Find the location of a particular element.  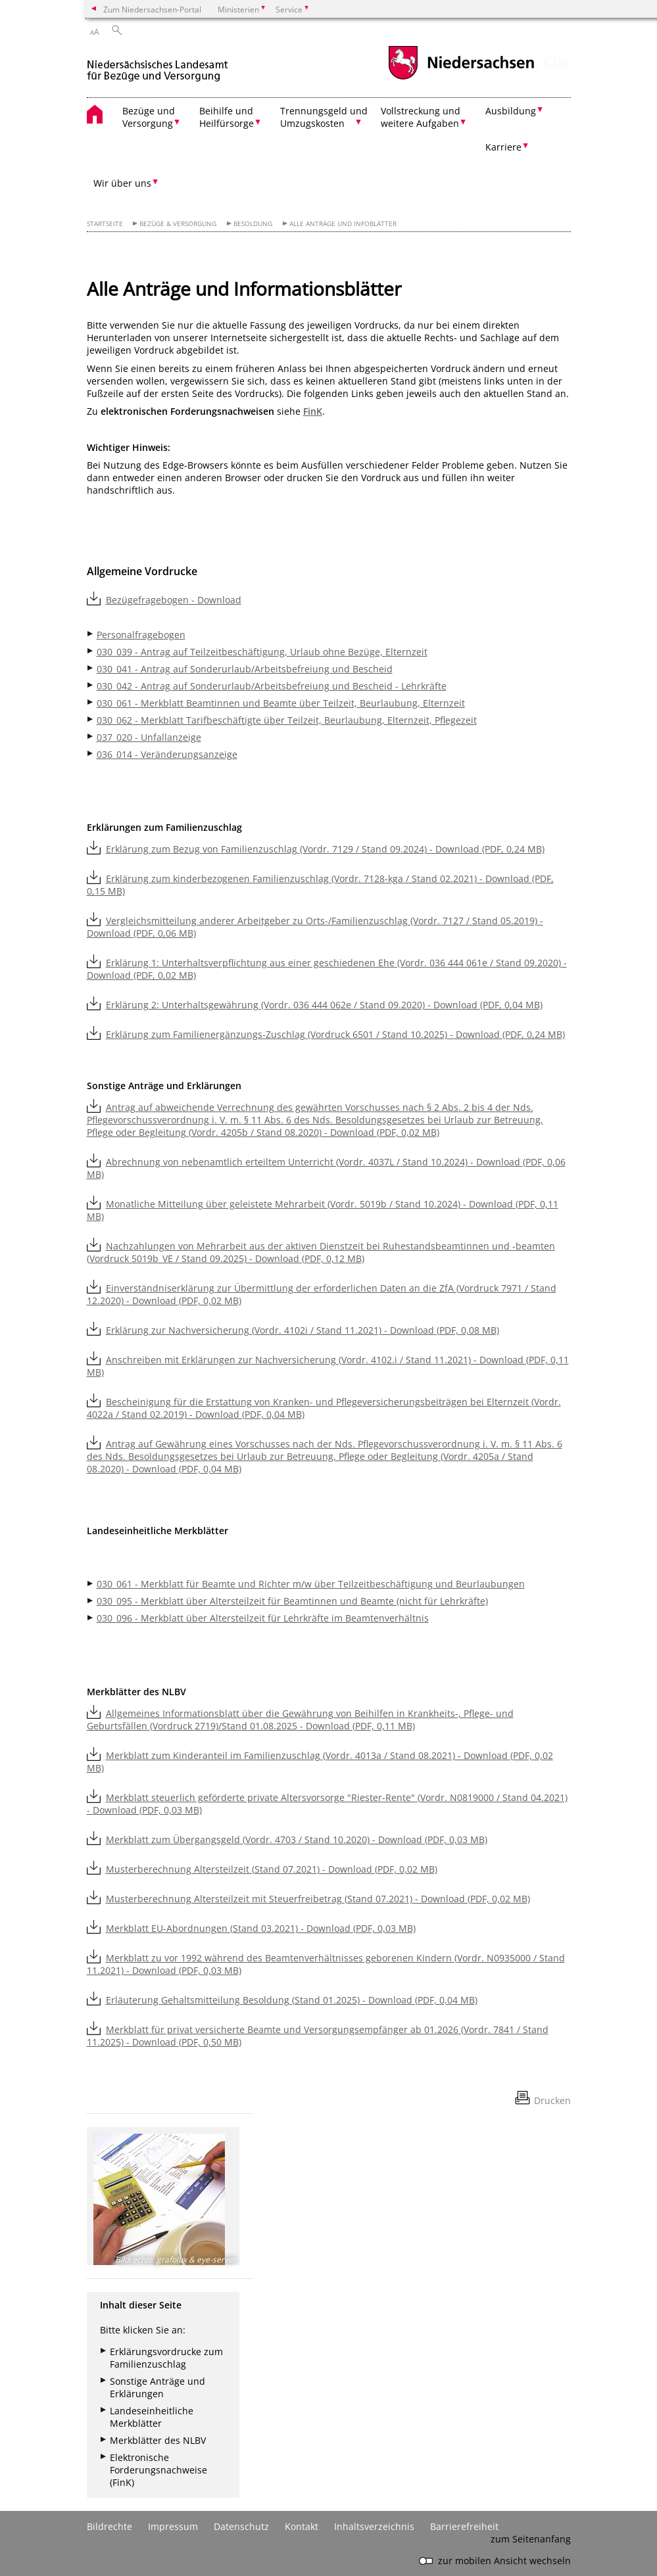

036_014 - Veränderungsanzeige is located at coordinates (167, 754).